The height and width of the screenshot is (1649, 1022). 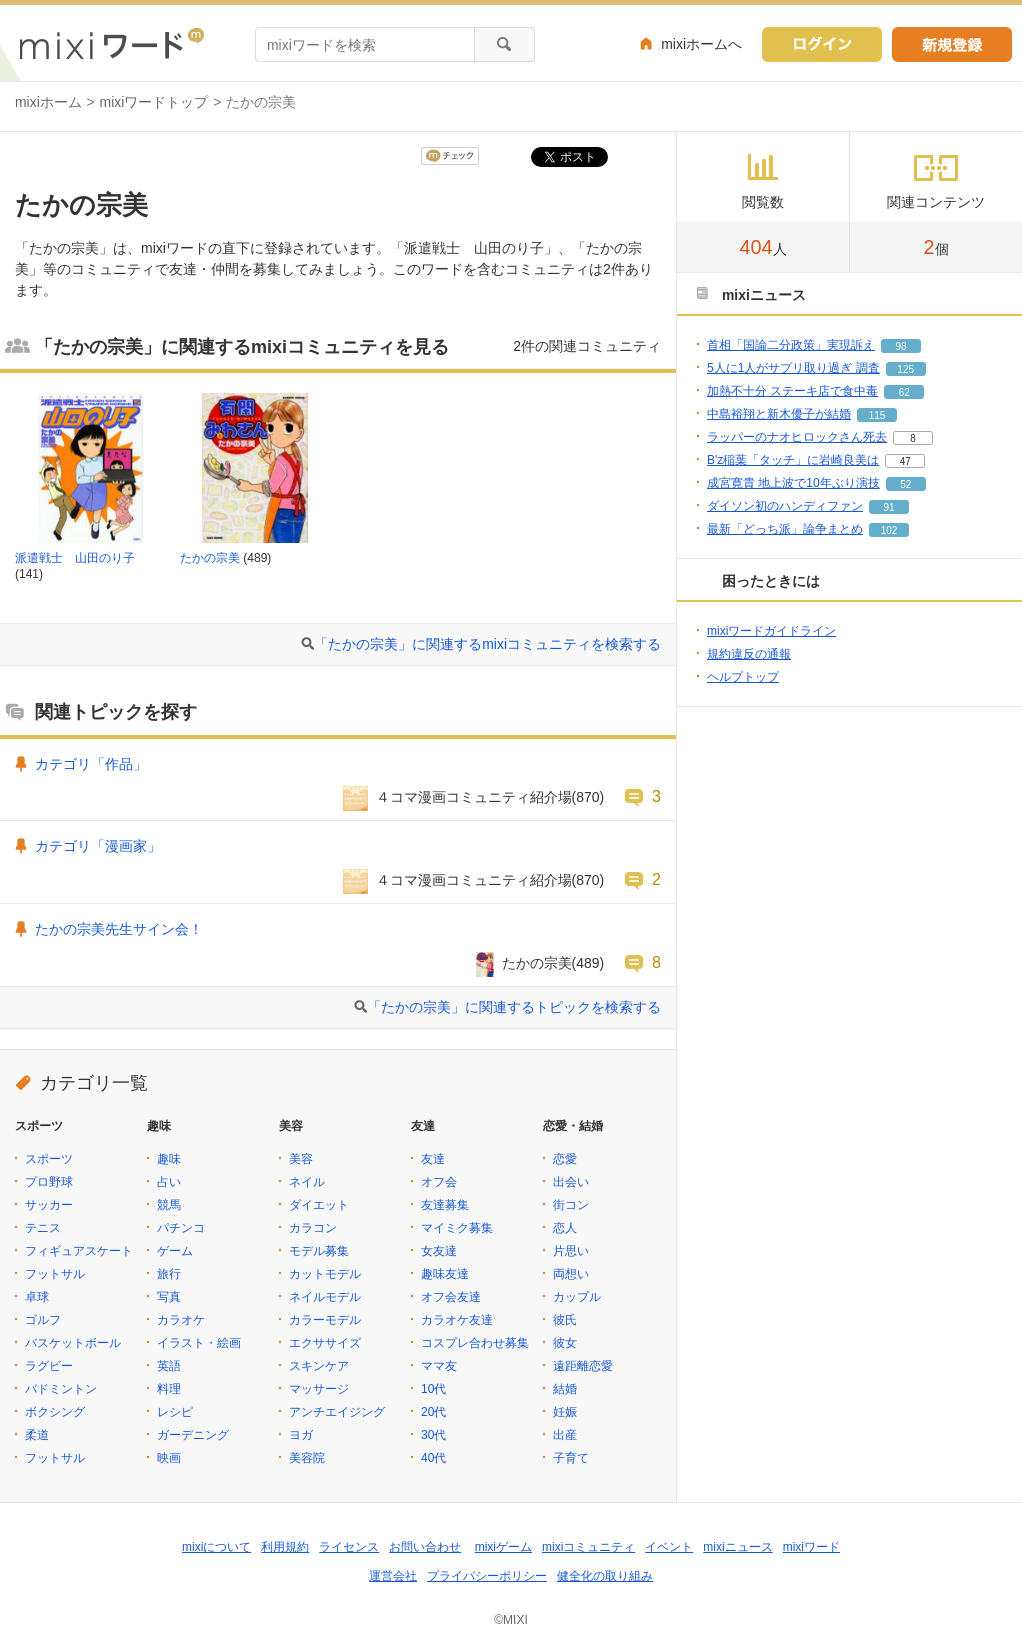 I want to click on ネイルモデル, so click(x=325, y=1297).